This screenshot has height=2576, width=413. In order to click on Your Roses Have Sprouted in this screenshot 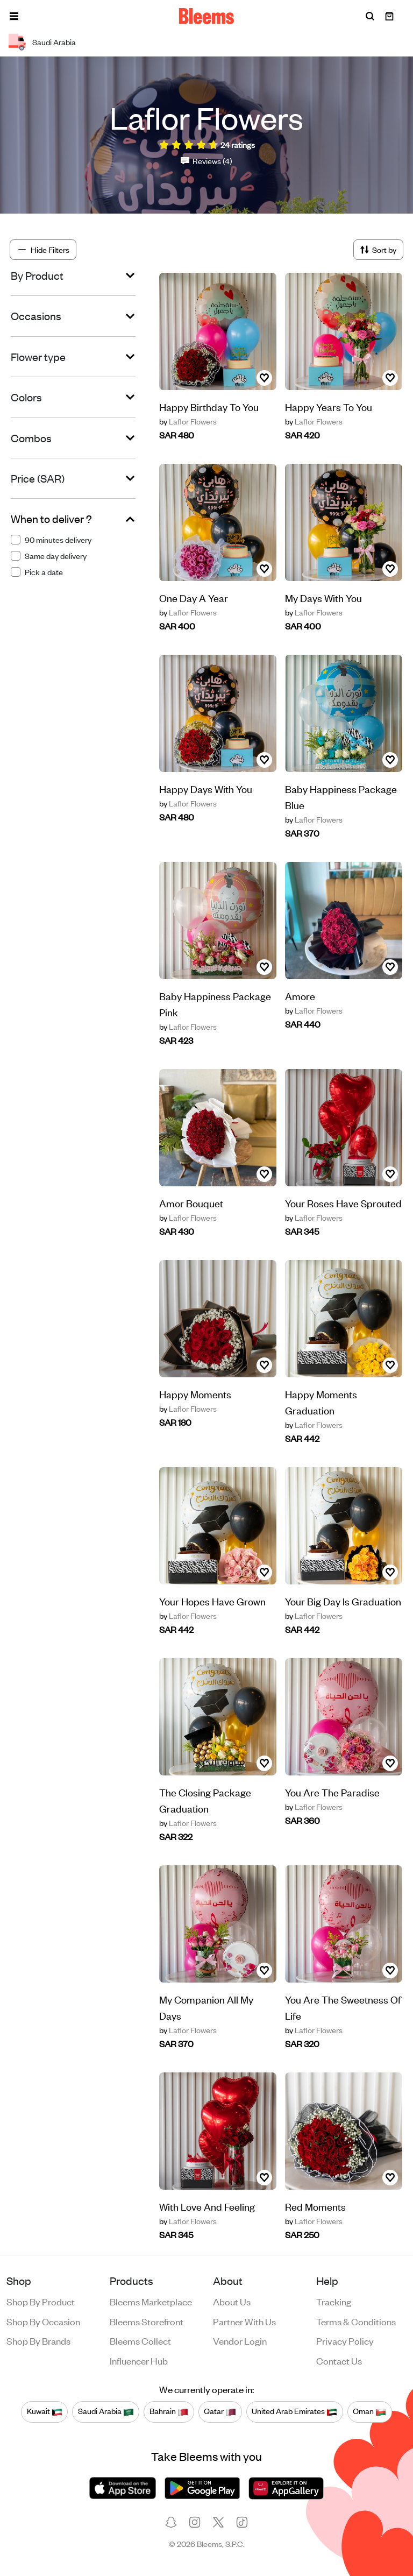, I will do `click(343, 1202)`.